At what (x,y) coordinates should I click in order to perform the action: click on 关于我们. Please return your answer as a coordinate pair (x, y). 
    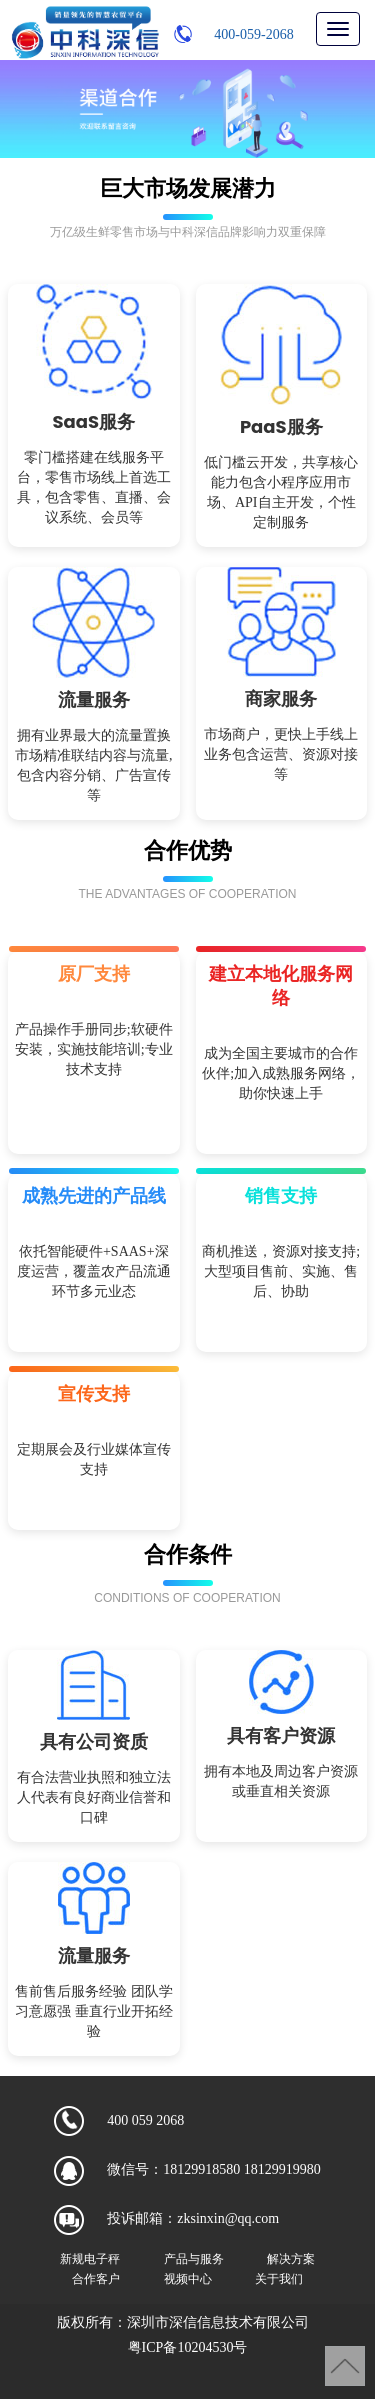
    Looking at the image, I should click on (279, 2278).